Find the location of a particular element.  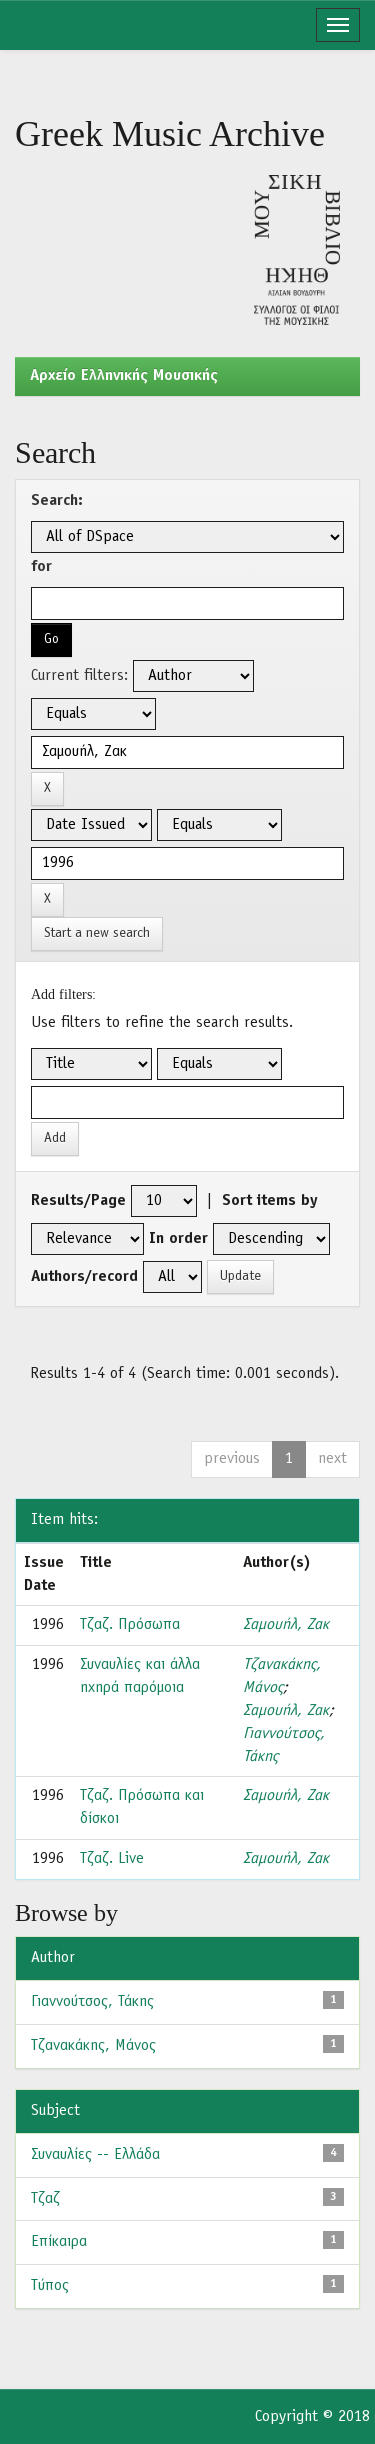

Sort items by is located at coordinates (270, 1201).